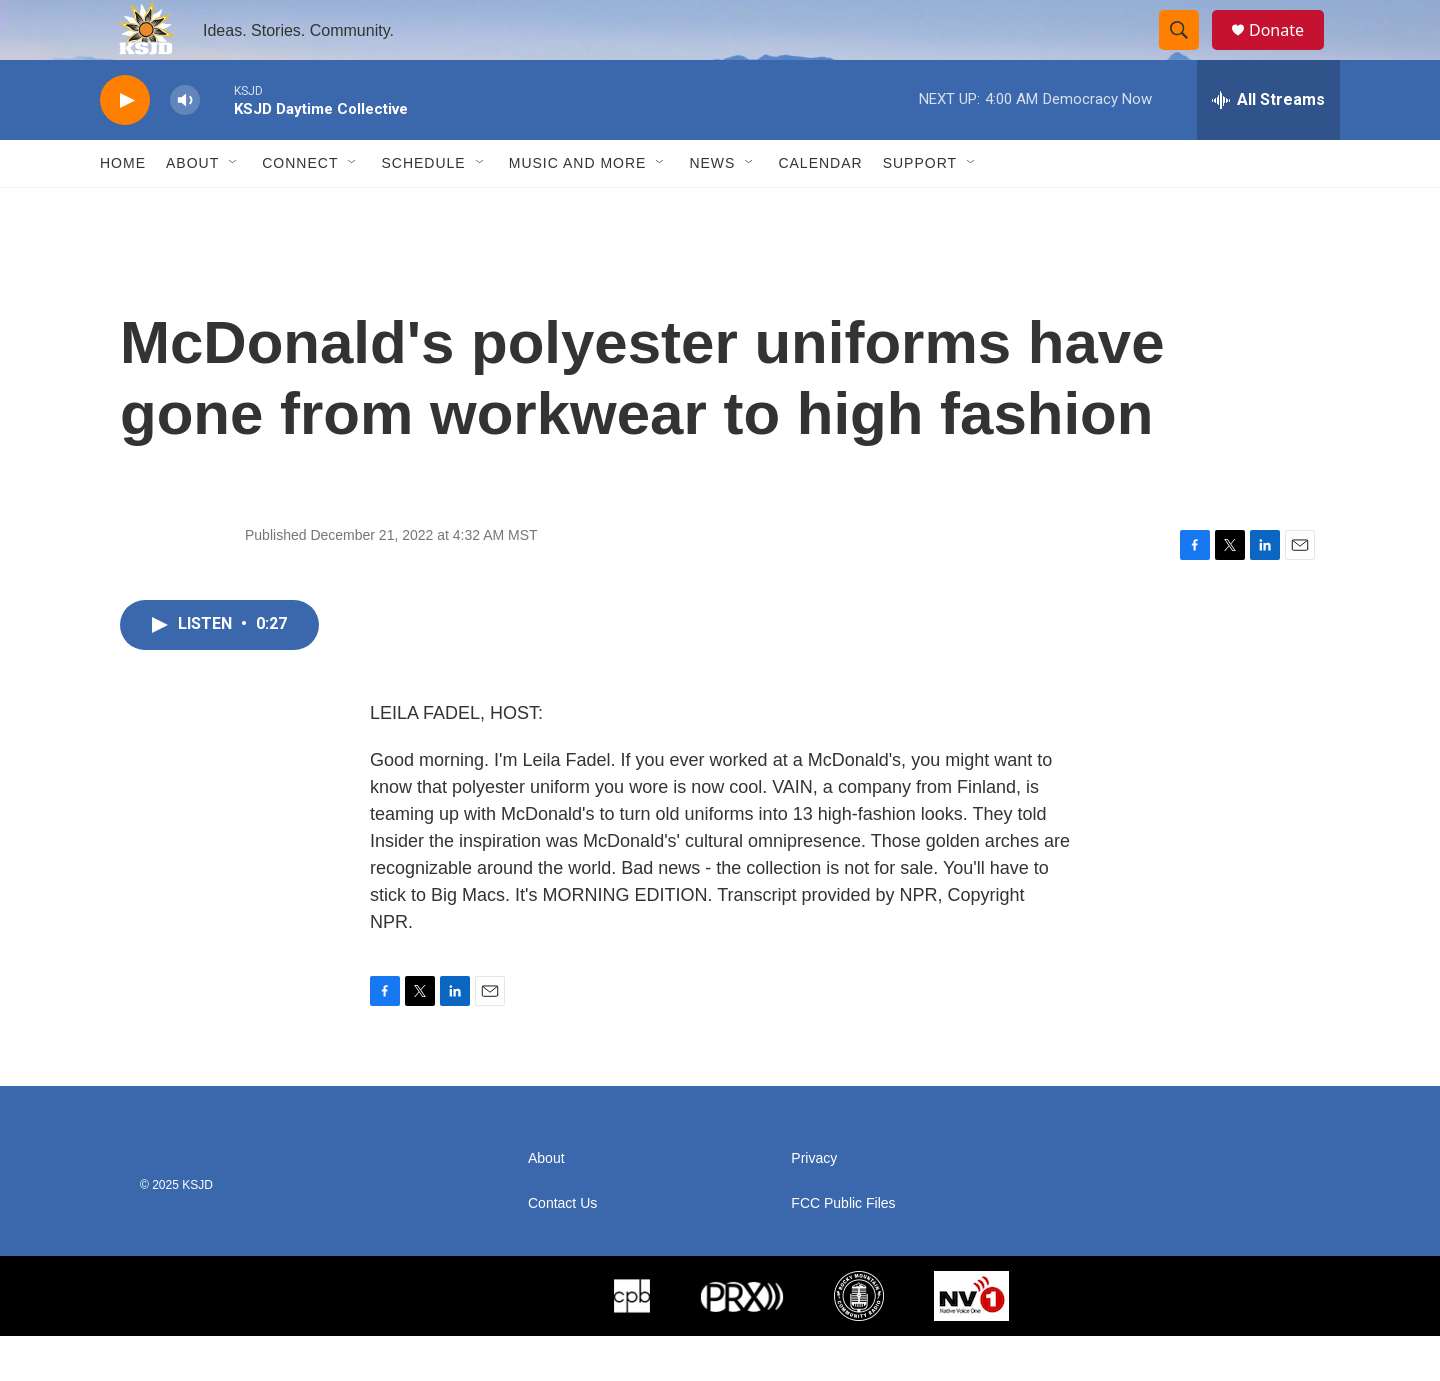 Image resolution: width=1440 pixels, height=1381 pixels. I want to click on [volume], so click(185, 145).